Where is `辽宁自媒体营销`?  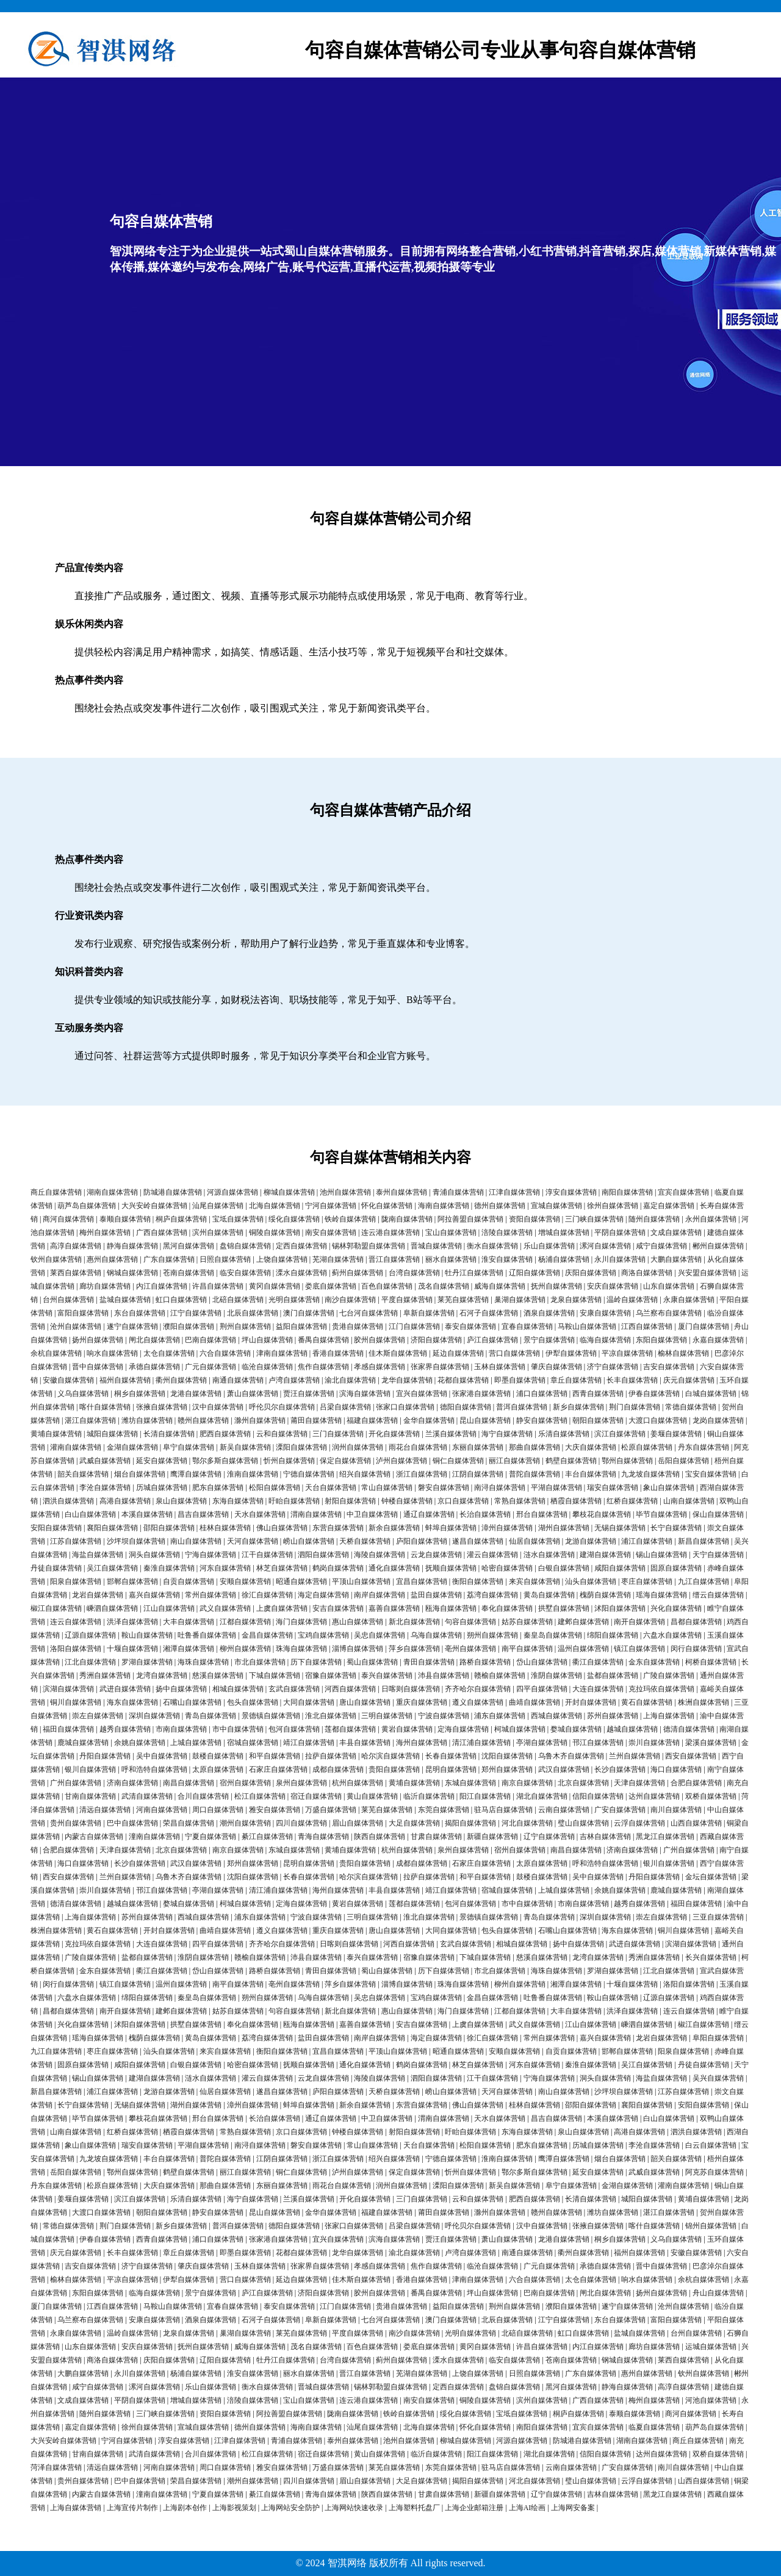 辽宁自媒体营销 is located at coordinates (549, 1836).